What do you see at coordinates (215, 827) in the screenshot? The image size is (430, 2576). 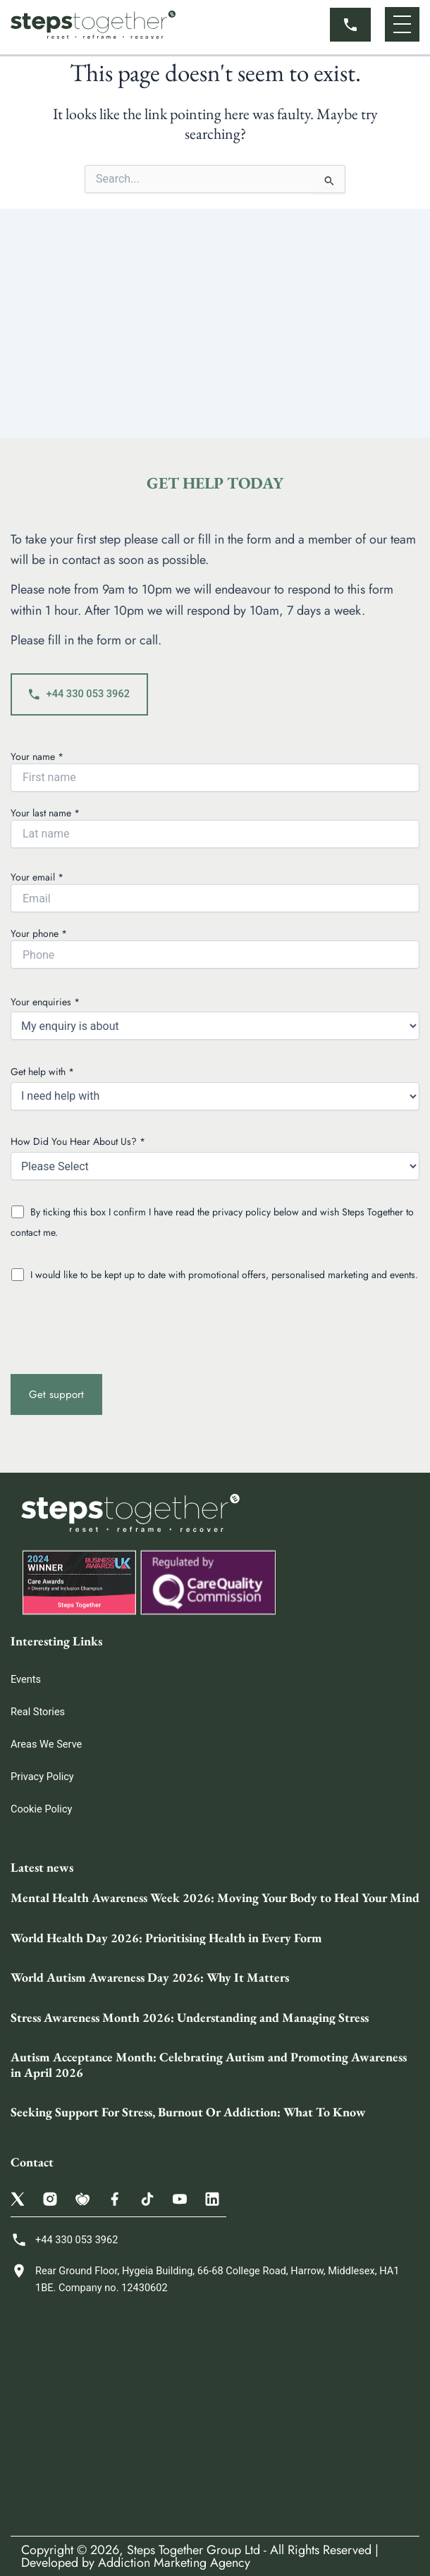 I see `Your last name *` at bounding box center [215, 827].